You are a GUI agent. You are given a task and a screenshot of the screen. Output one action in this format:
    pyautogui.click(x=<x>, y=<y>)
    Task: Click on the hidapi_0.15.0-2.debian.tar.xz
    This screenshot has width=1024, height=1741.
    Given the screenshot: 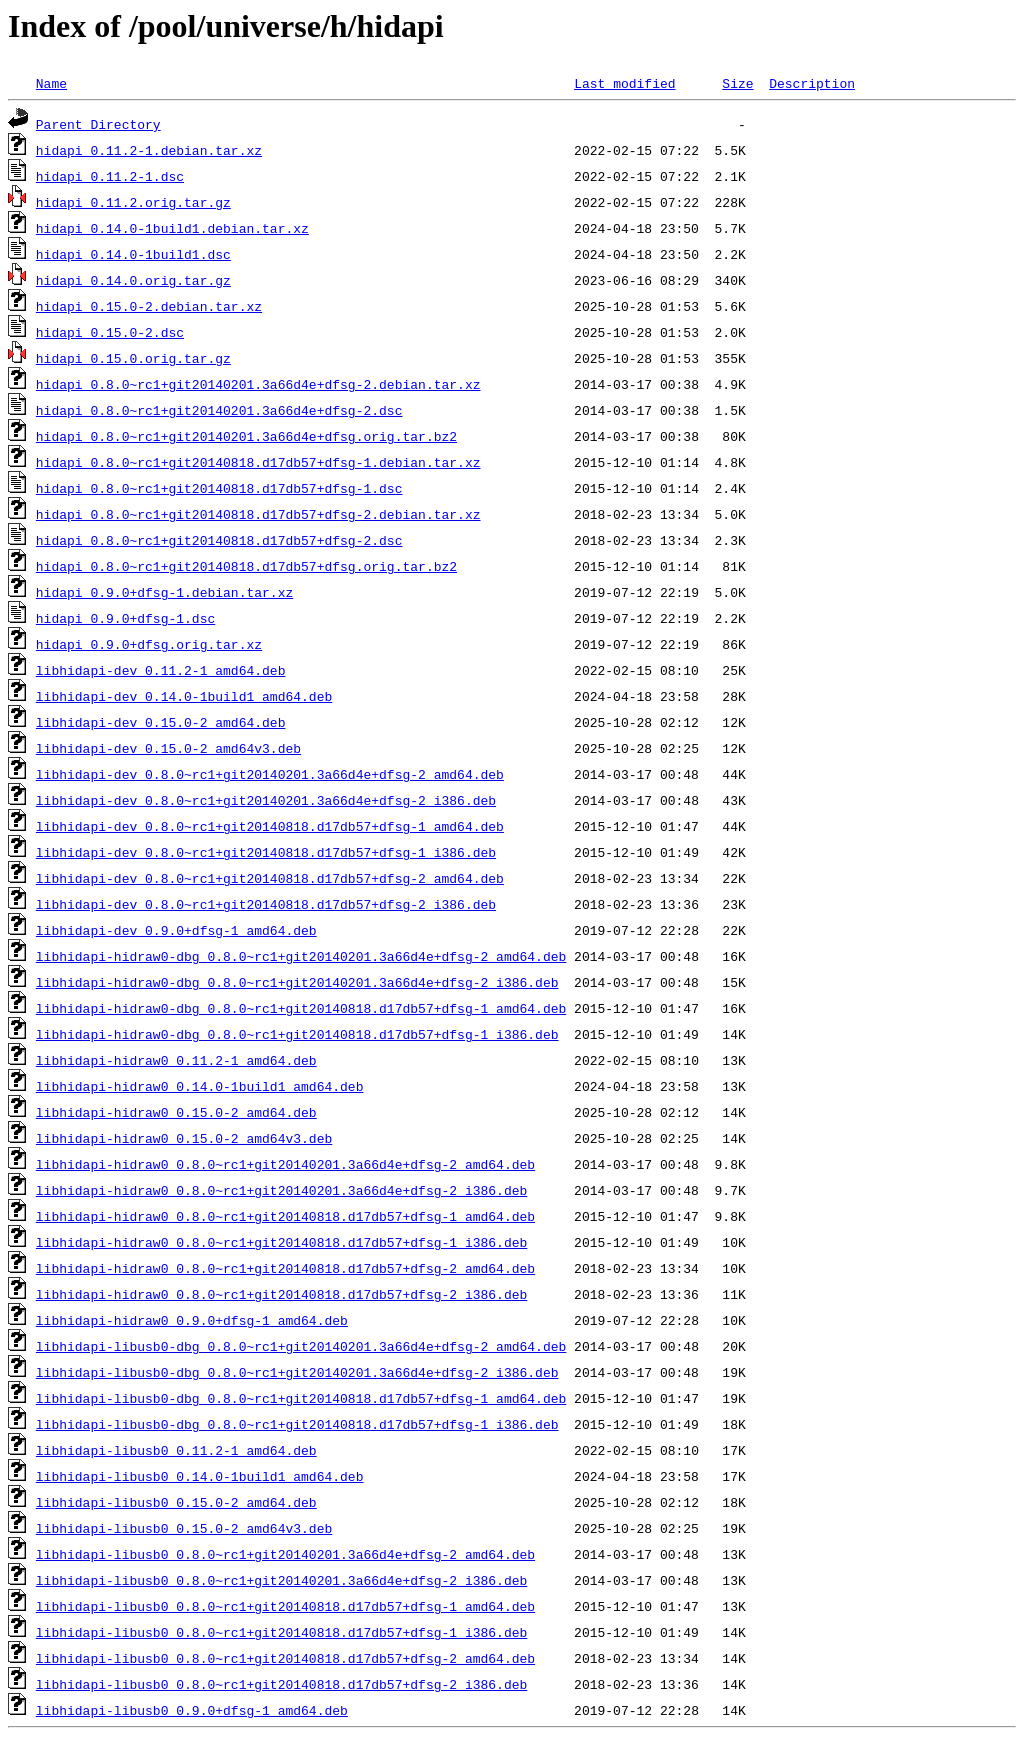 What is the action you would take?
    pyautogui.click(x=149, y=306)
    